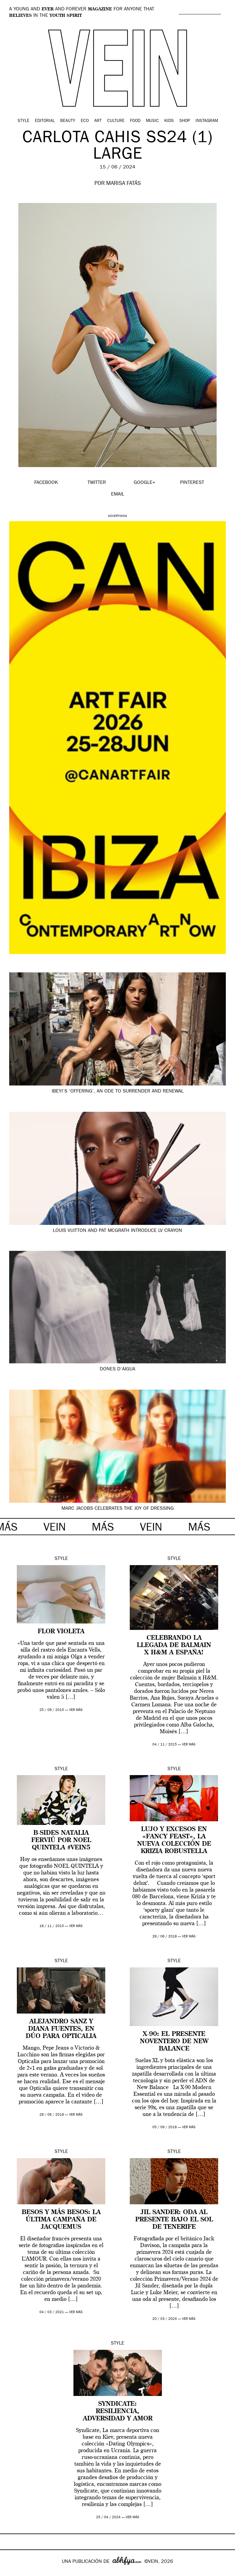 The image size is (235, 2576). I want to click on Instagram, so click(207, 121).